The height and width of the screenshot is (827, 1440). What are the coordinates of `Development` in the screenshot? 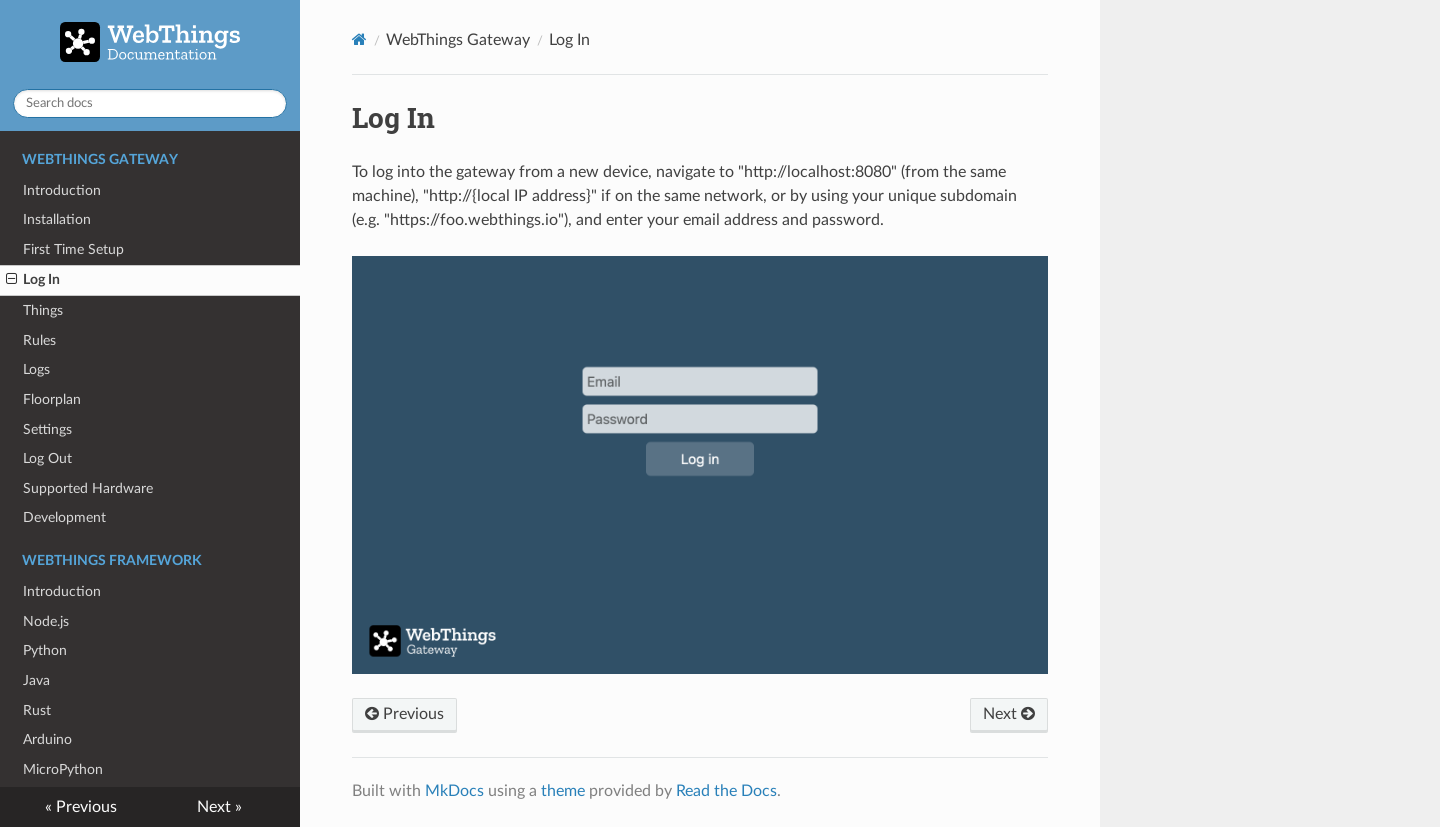 It's located at (64, 517).